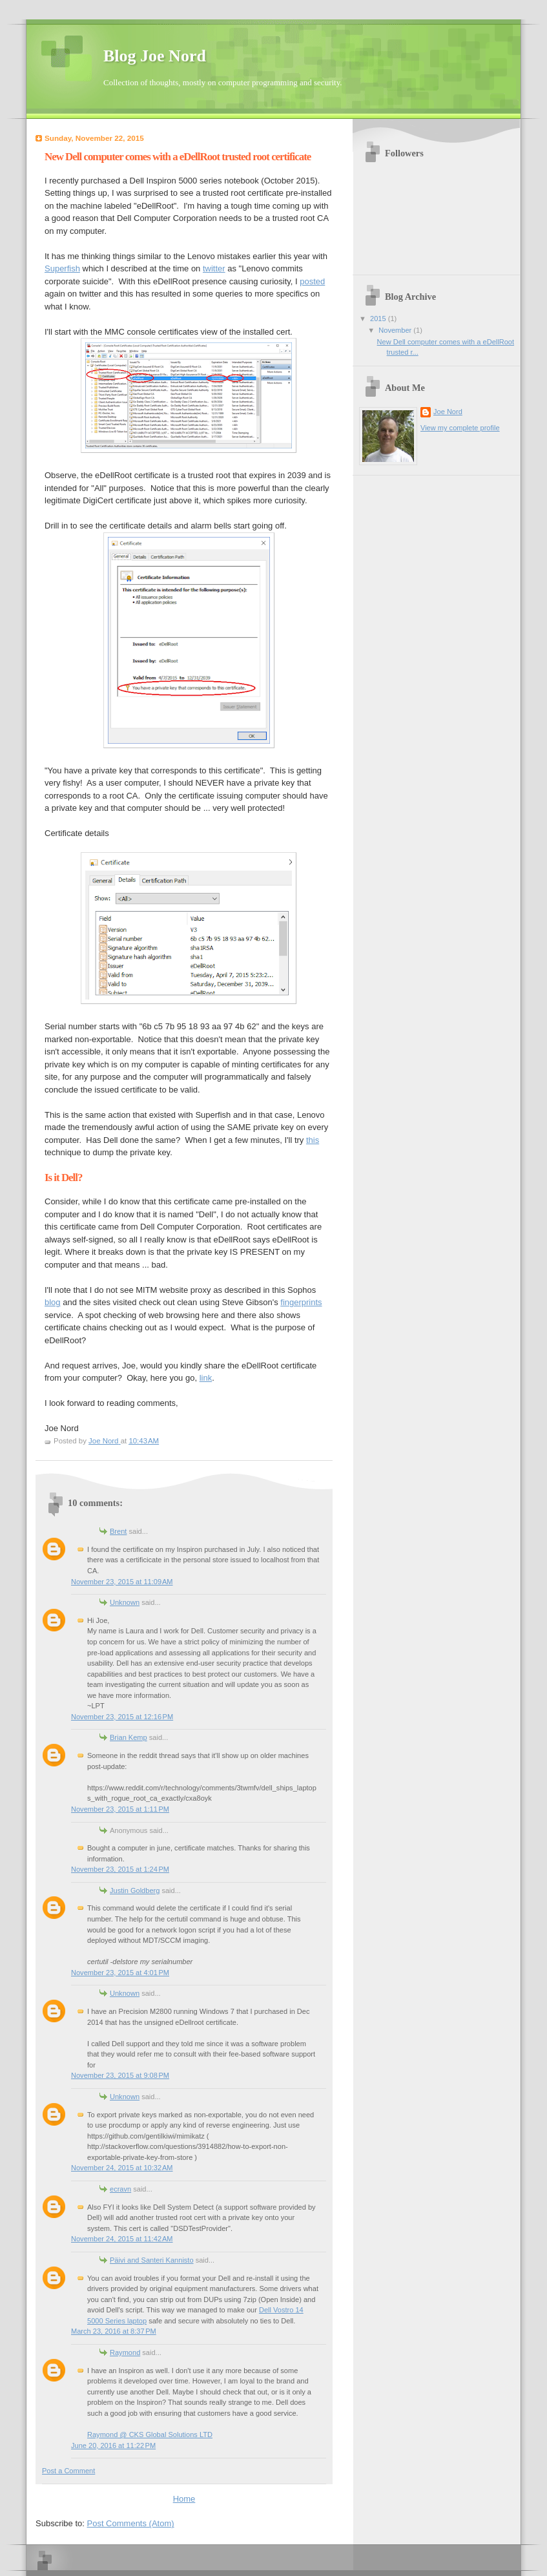 The height and width of the screenshot is (2576, 547). I want to click on Brent, so click(118, 1531).